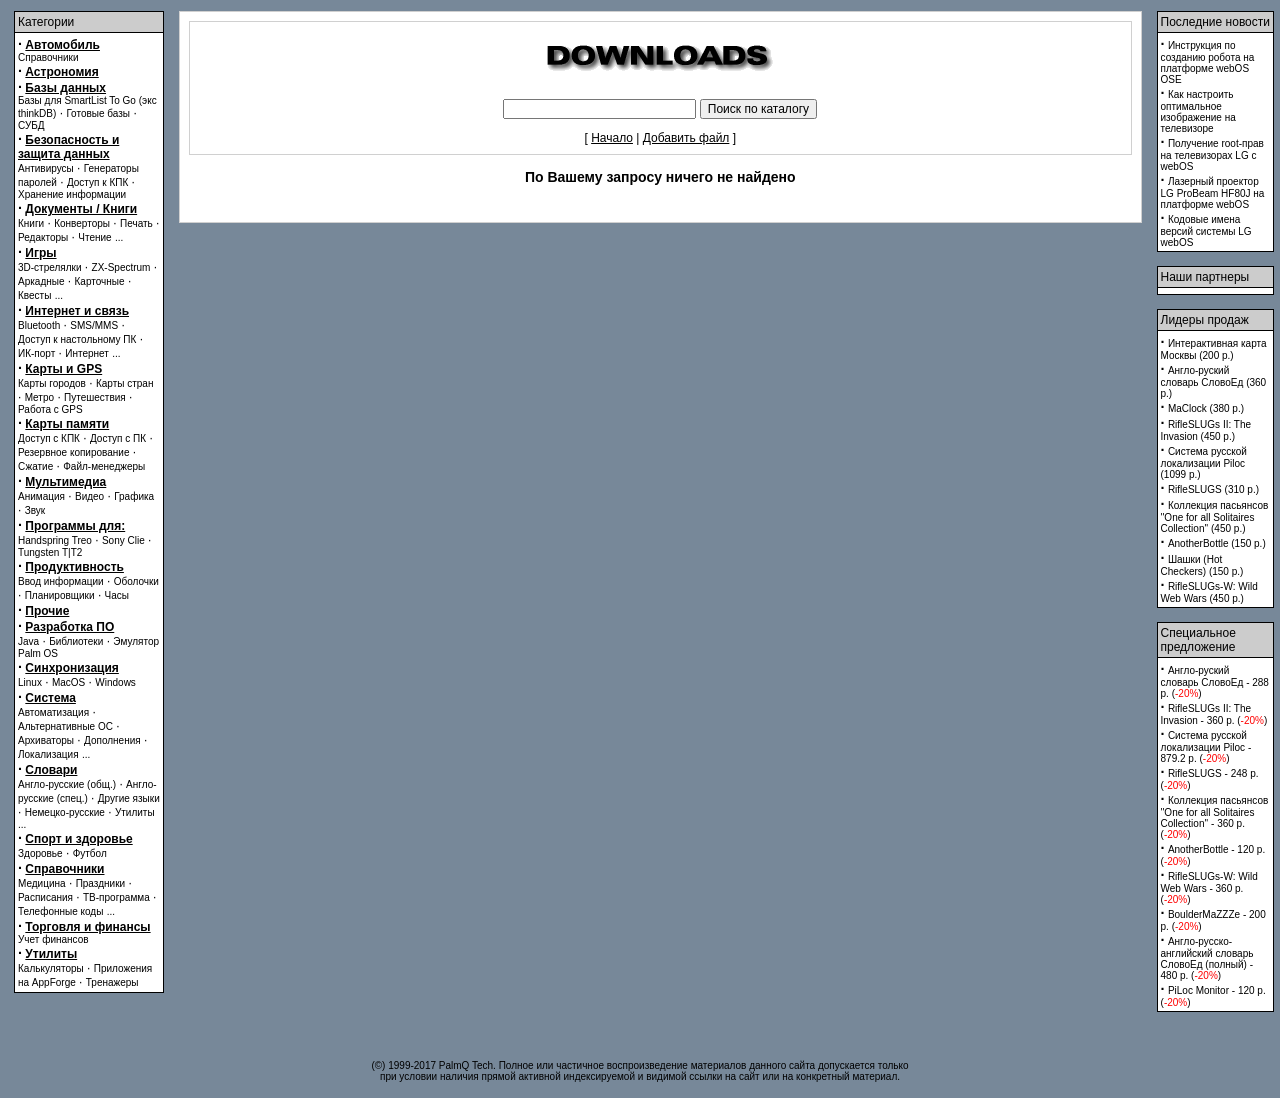 The image size is (1280, 1098). I want to click on Архиваторы, so click(46, 740).